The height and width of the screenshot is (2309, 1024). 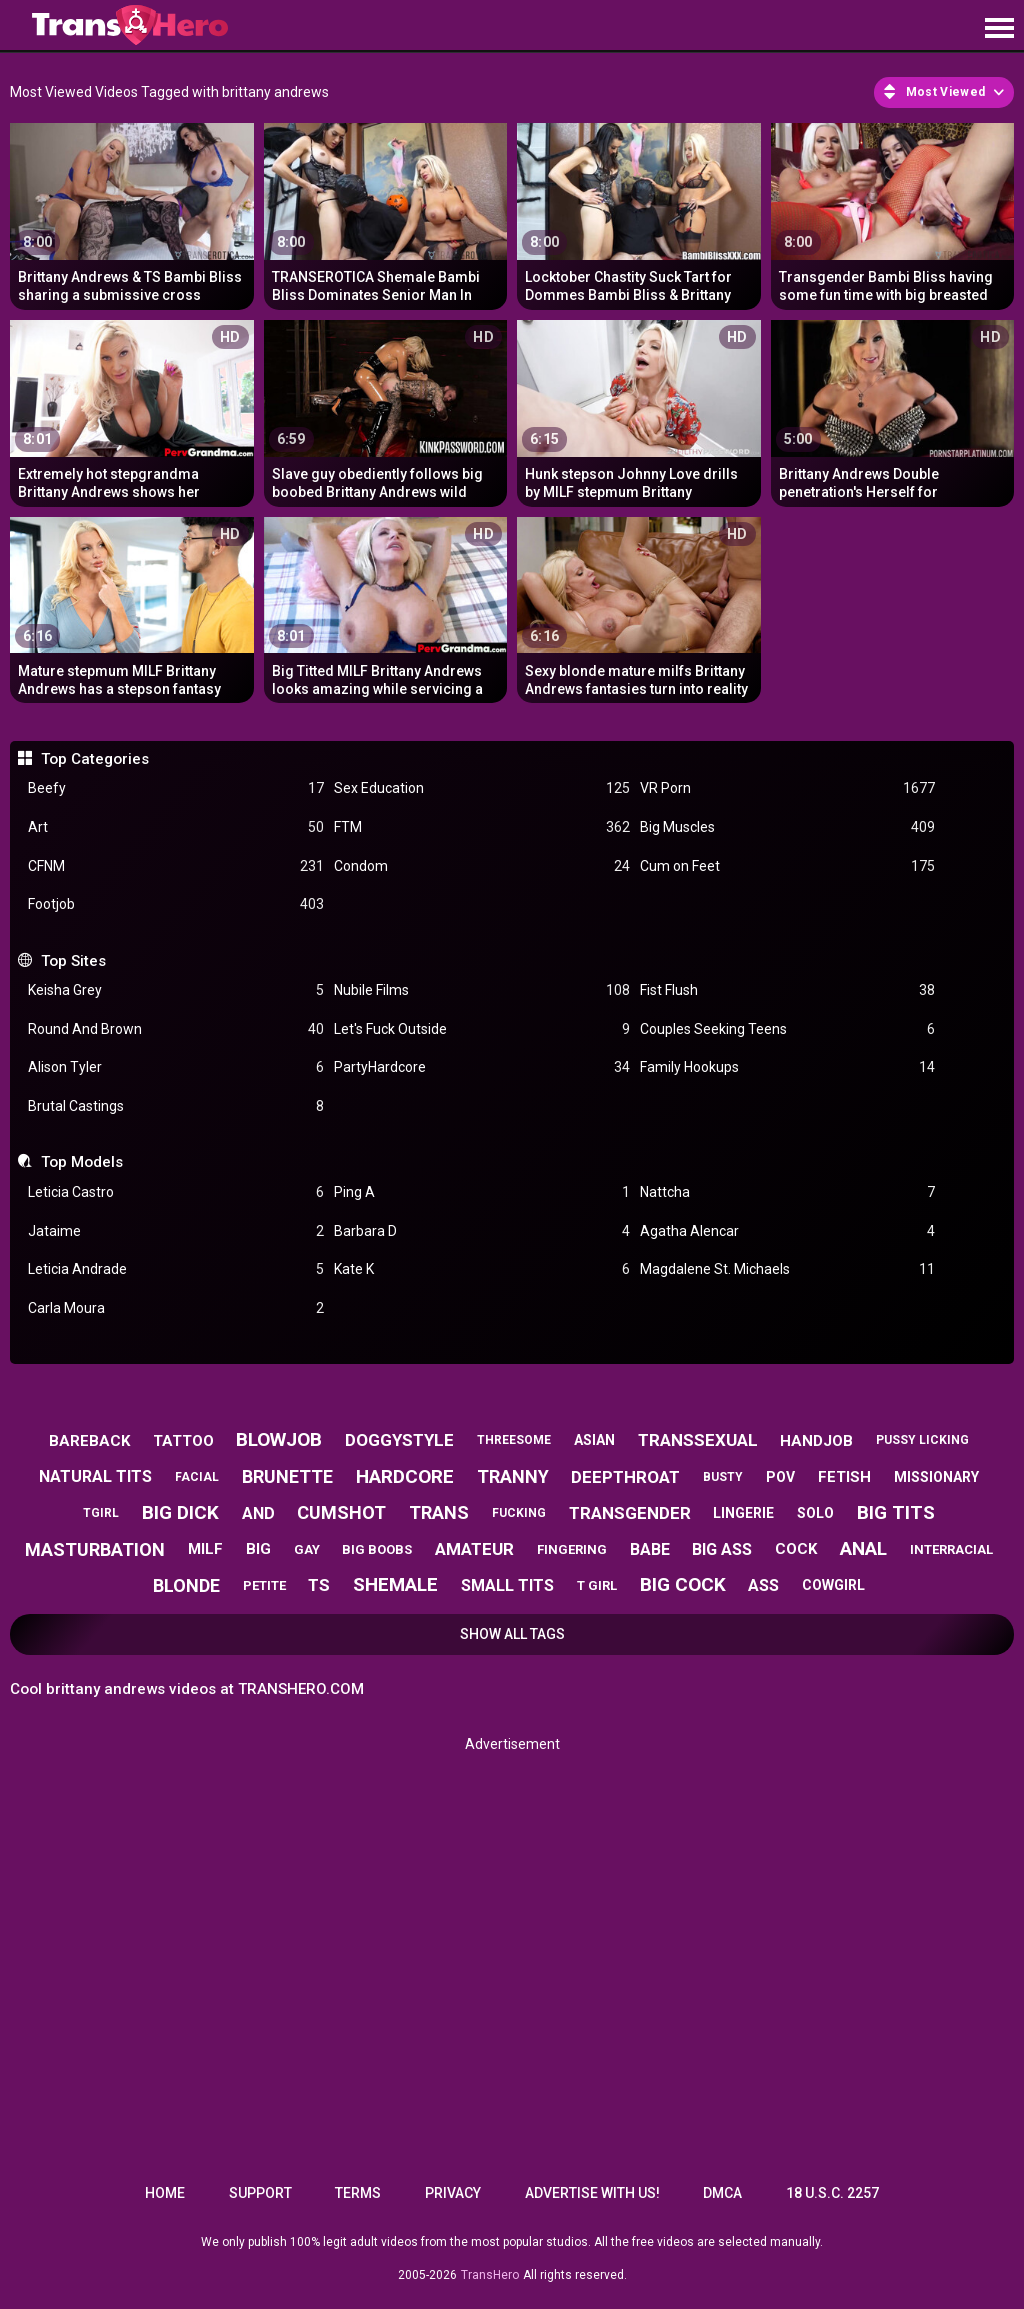 What do you see at coordinates (186, 1585) in the screenshot?
I see `blonde` at bounding box center [186, 1585].